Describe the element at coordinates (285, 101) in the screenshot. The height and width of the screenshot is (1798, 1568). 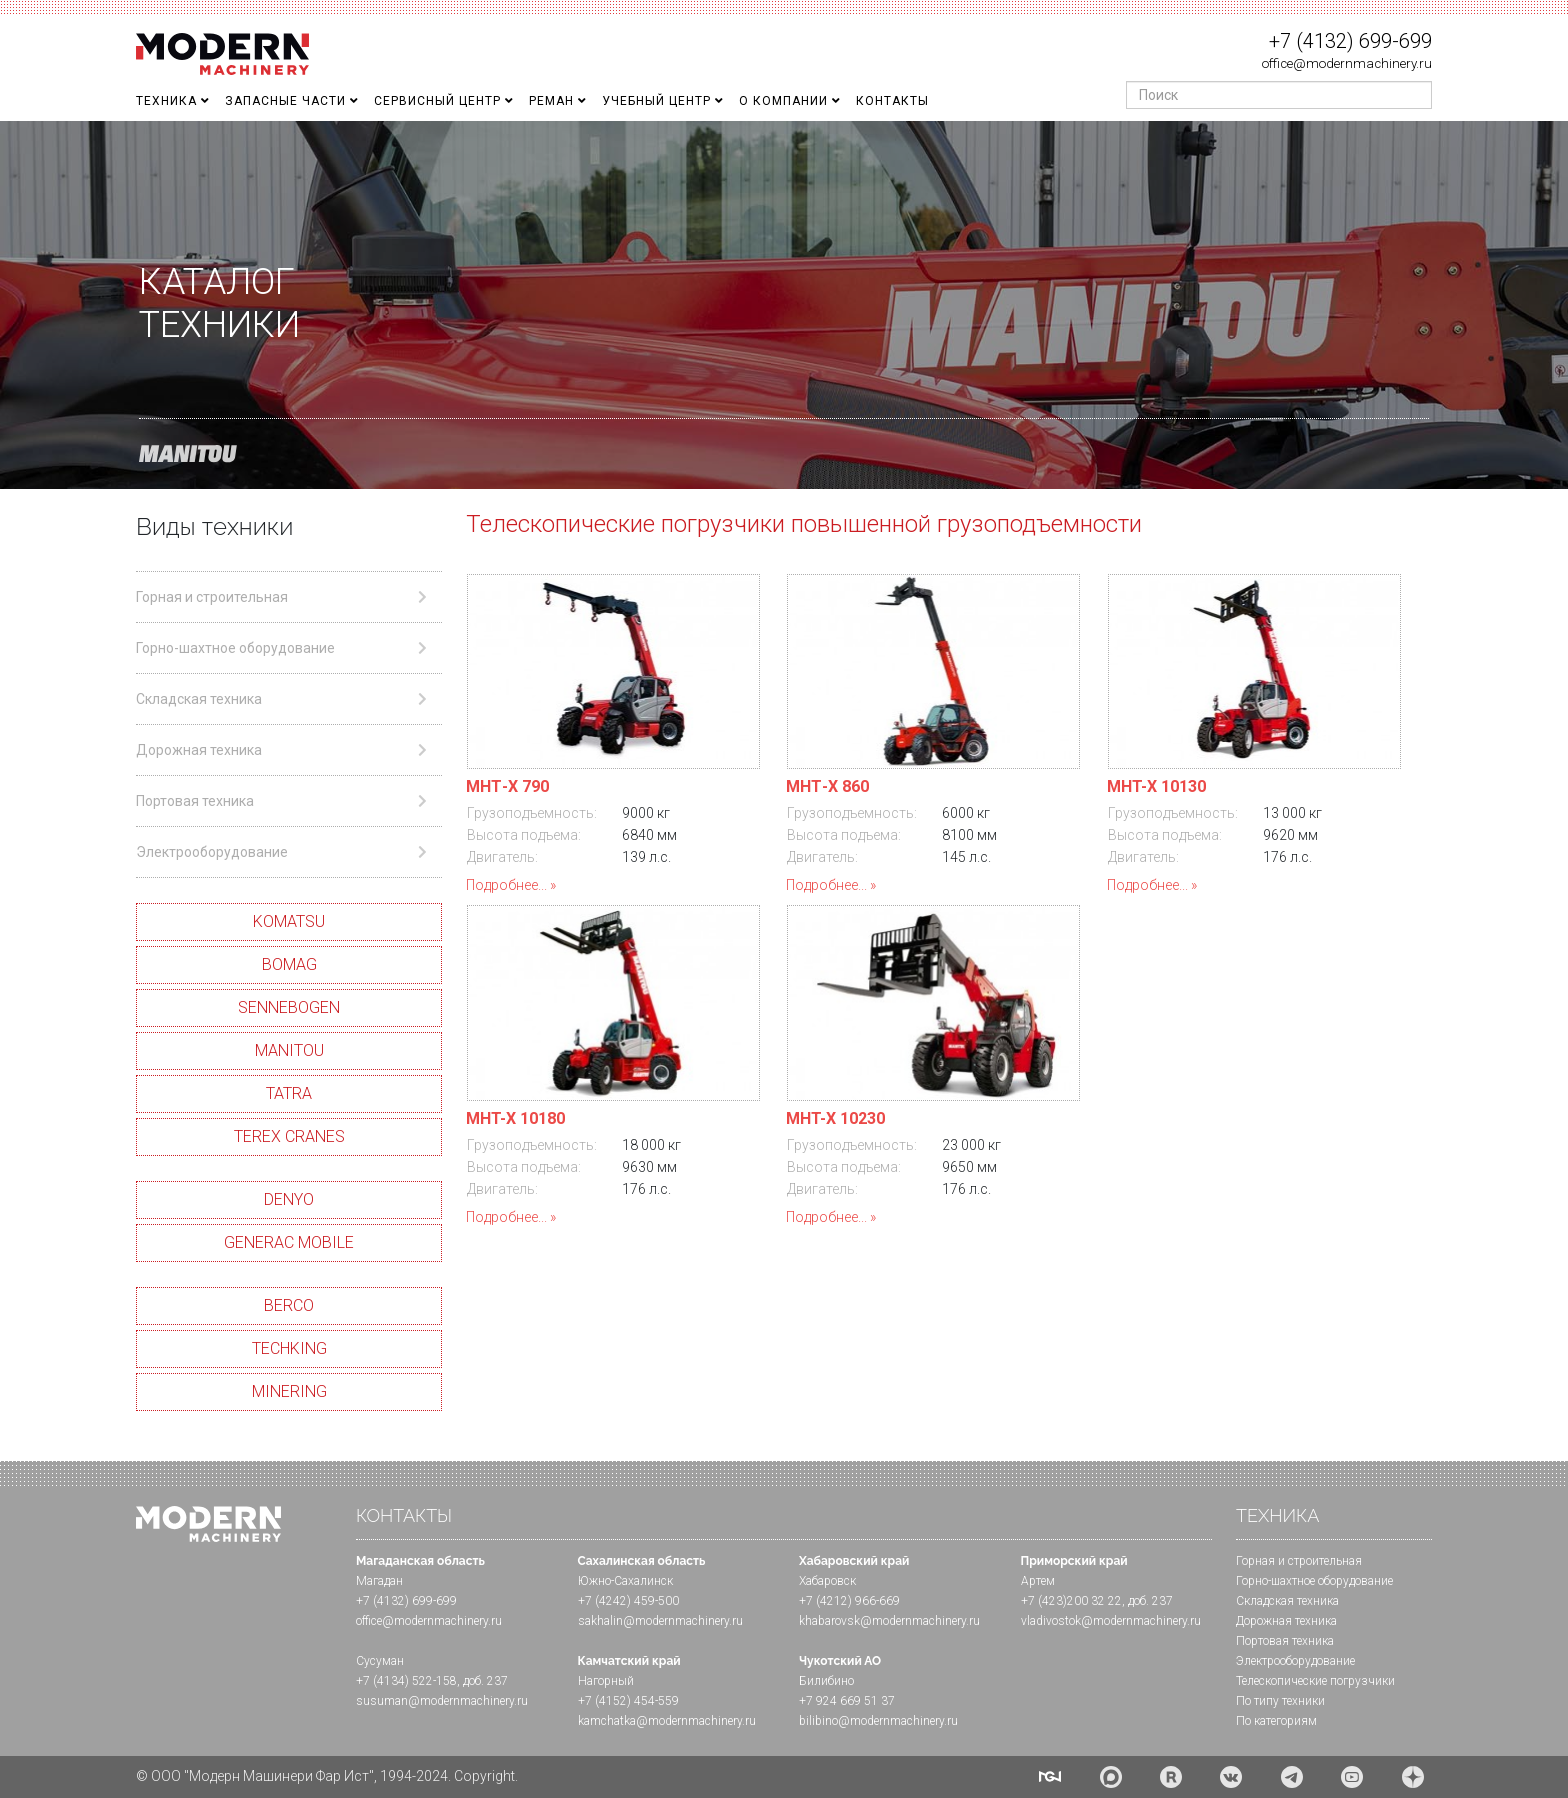
I see `Запасные части` at that location.